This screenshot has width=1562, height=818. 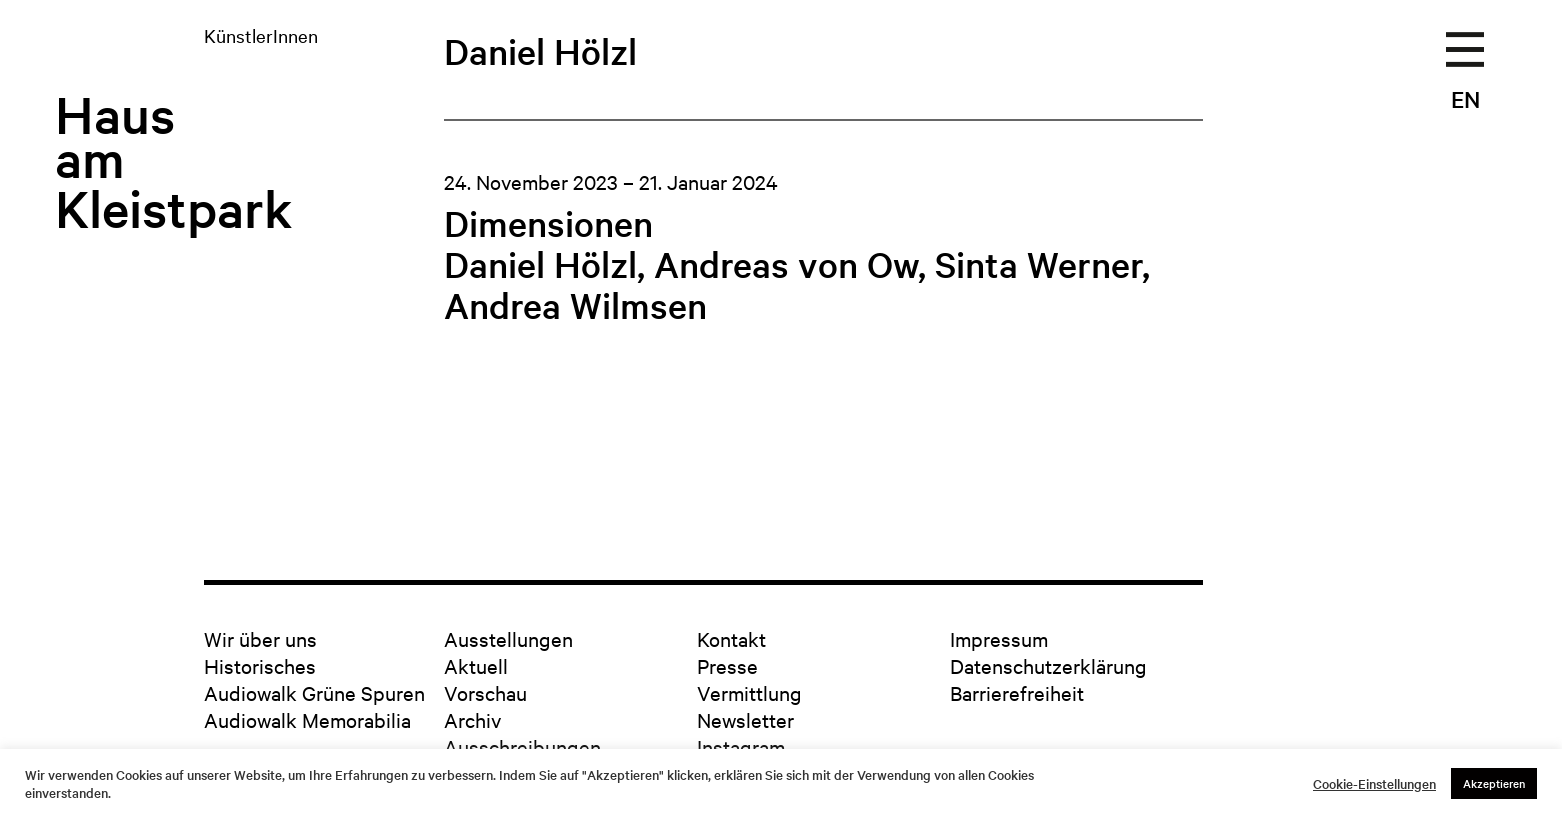 I want to click on EN, so click(x=1465, y=99).